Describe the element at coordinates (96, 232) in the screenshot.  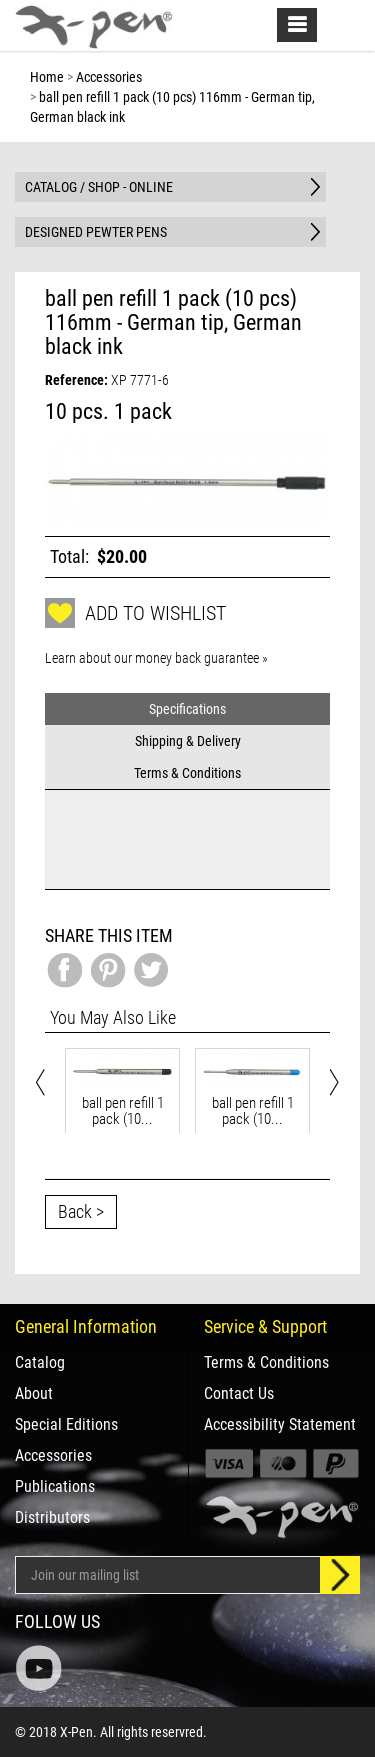
I see `DESIGNED PEWTER PENS` at that location.